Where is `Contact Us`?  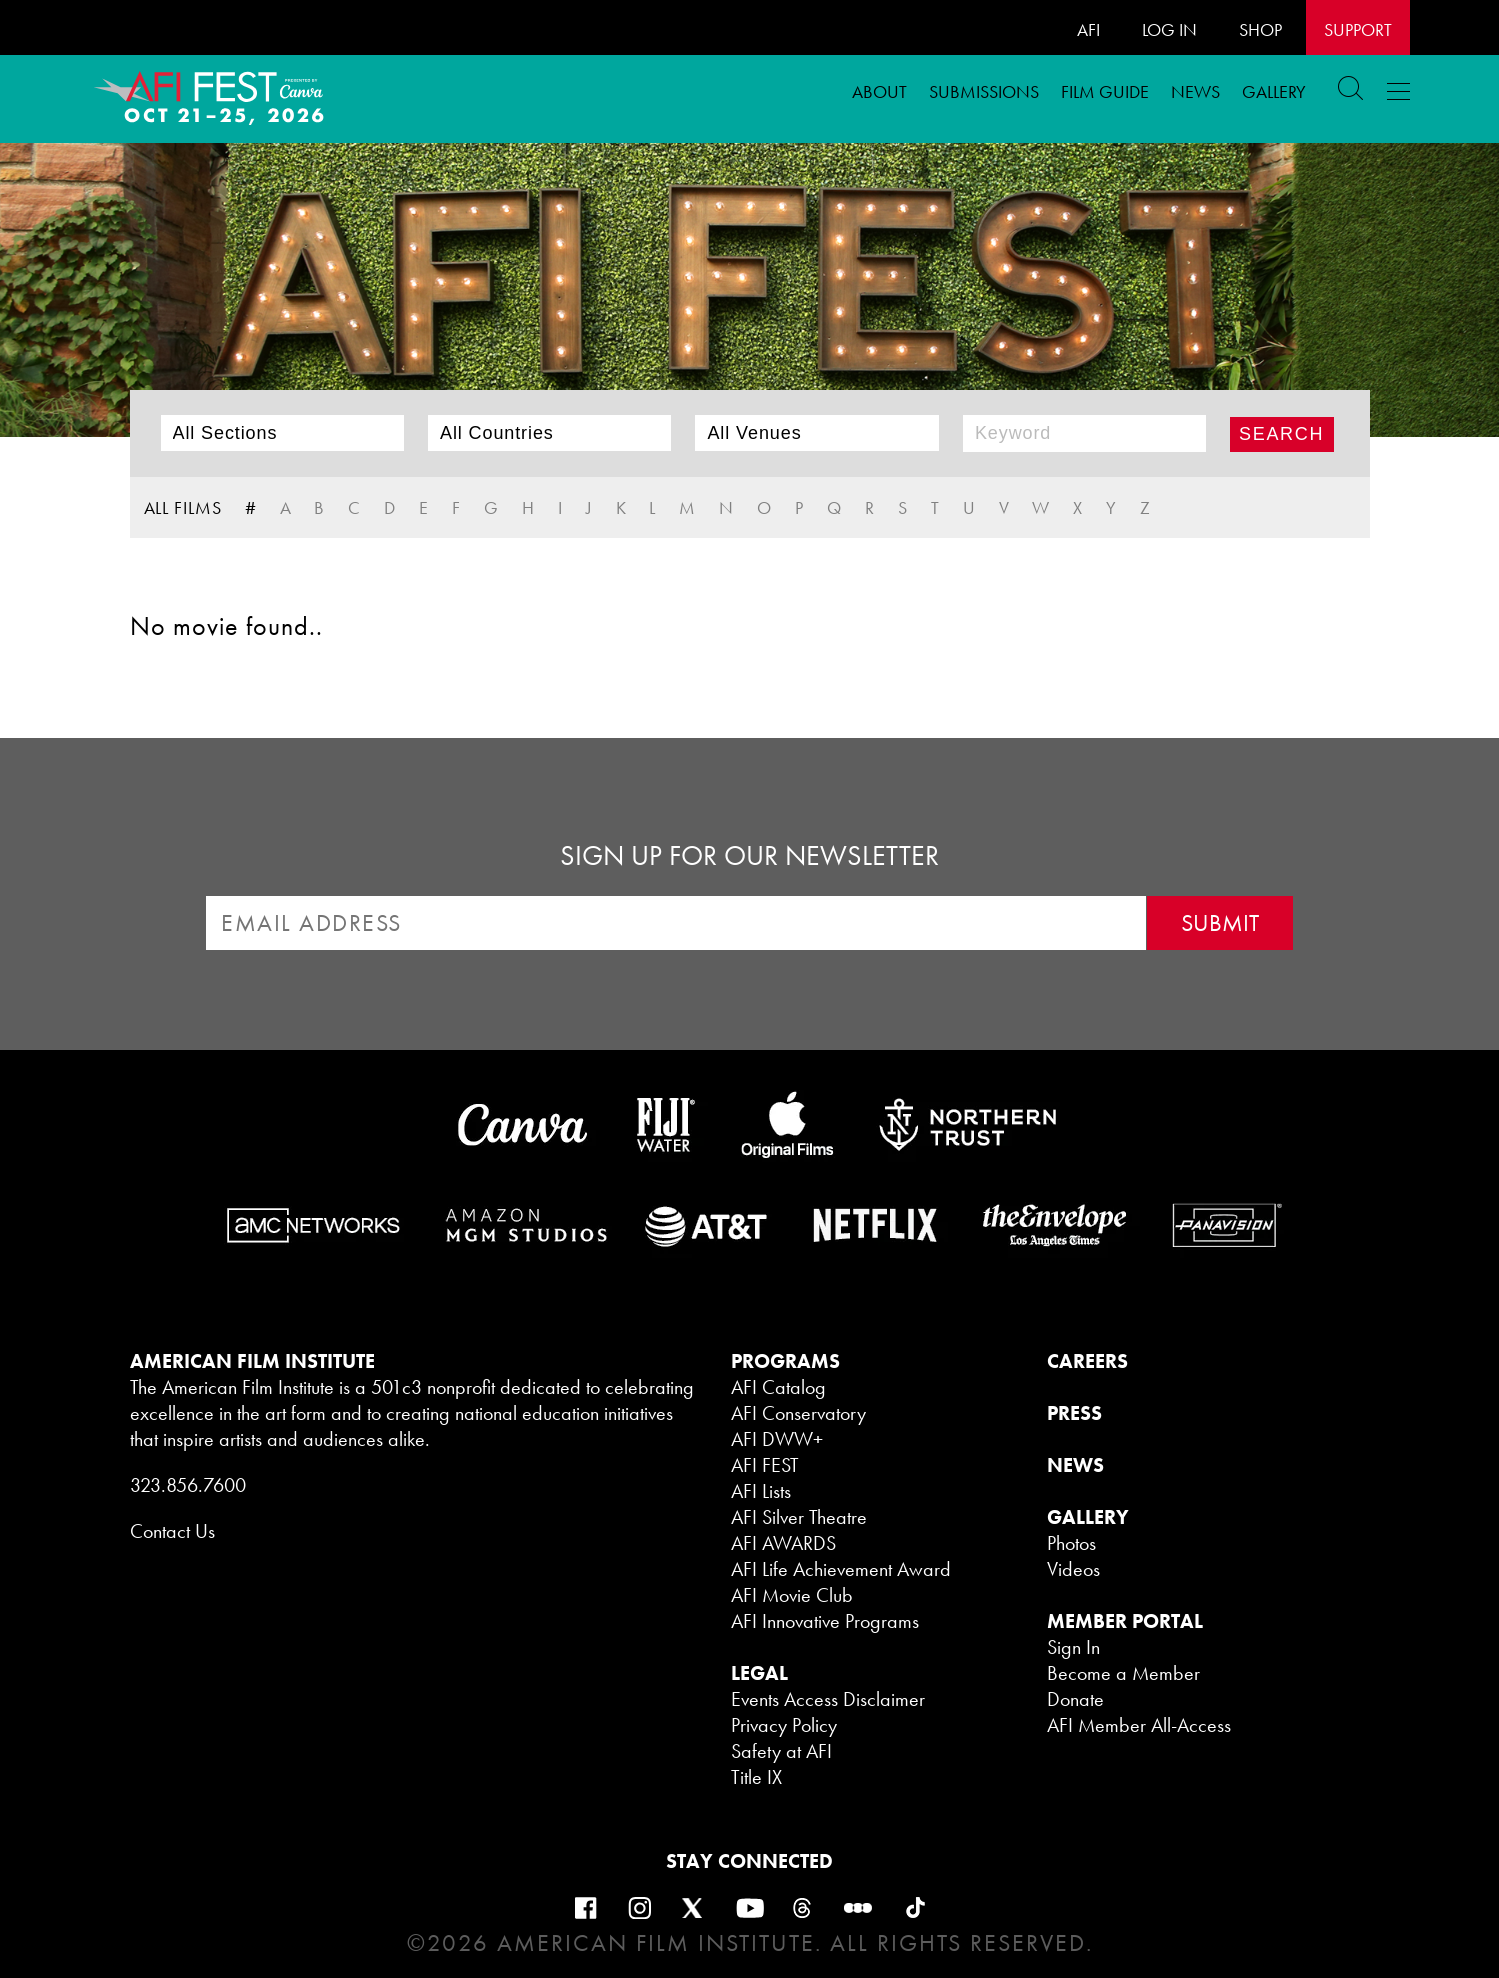 Contact Us is located at coordinates (172, 1531).